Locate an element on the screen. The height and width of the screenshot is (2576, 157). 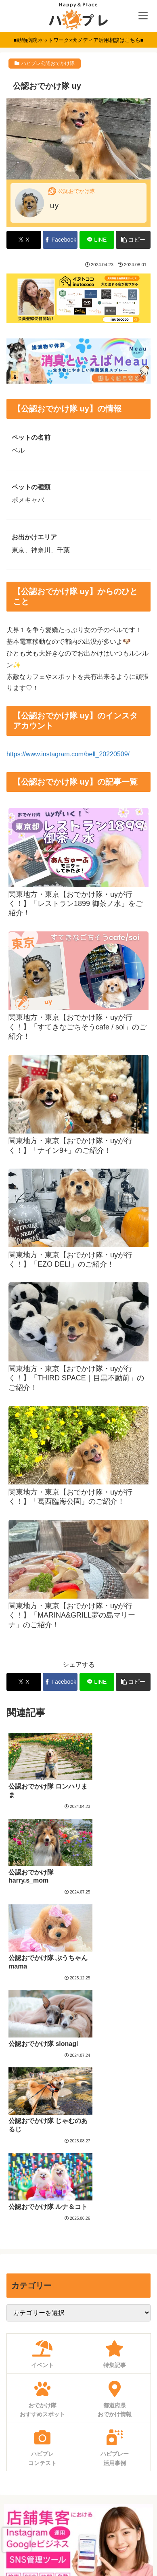
[LINEでシェア] is located at coordinates (97, 240).